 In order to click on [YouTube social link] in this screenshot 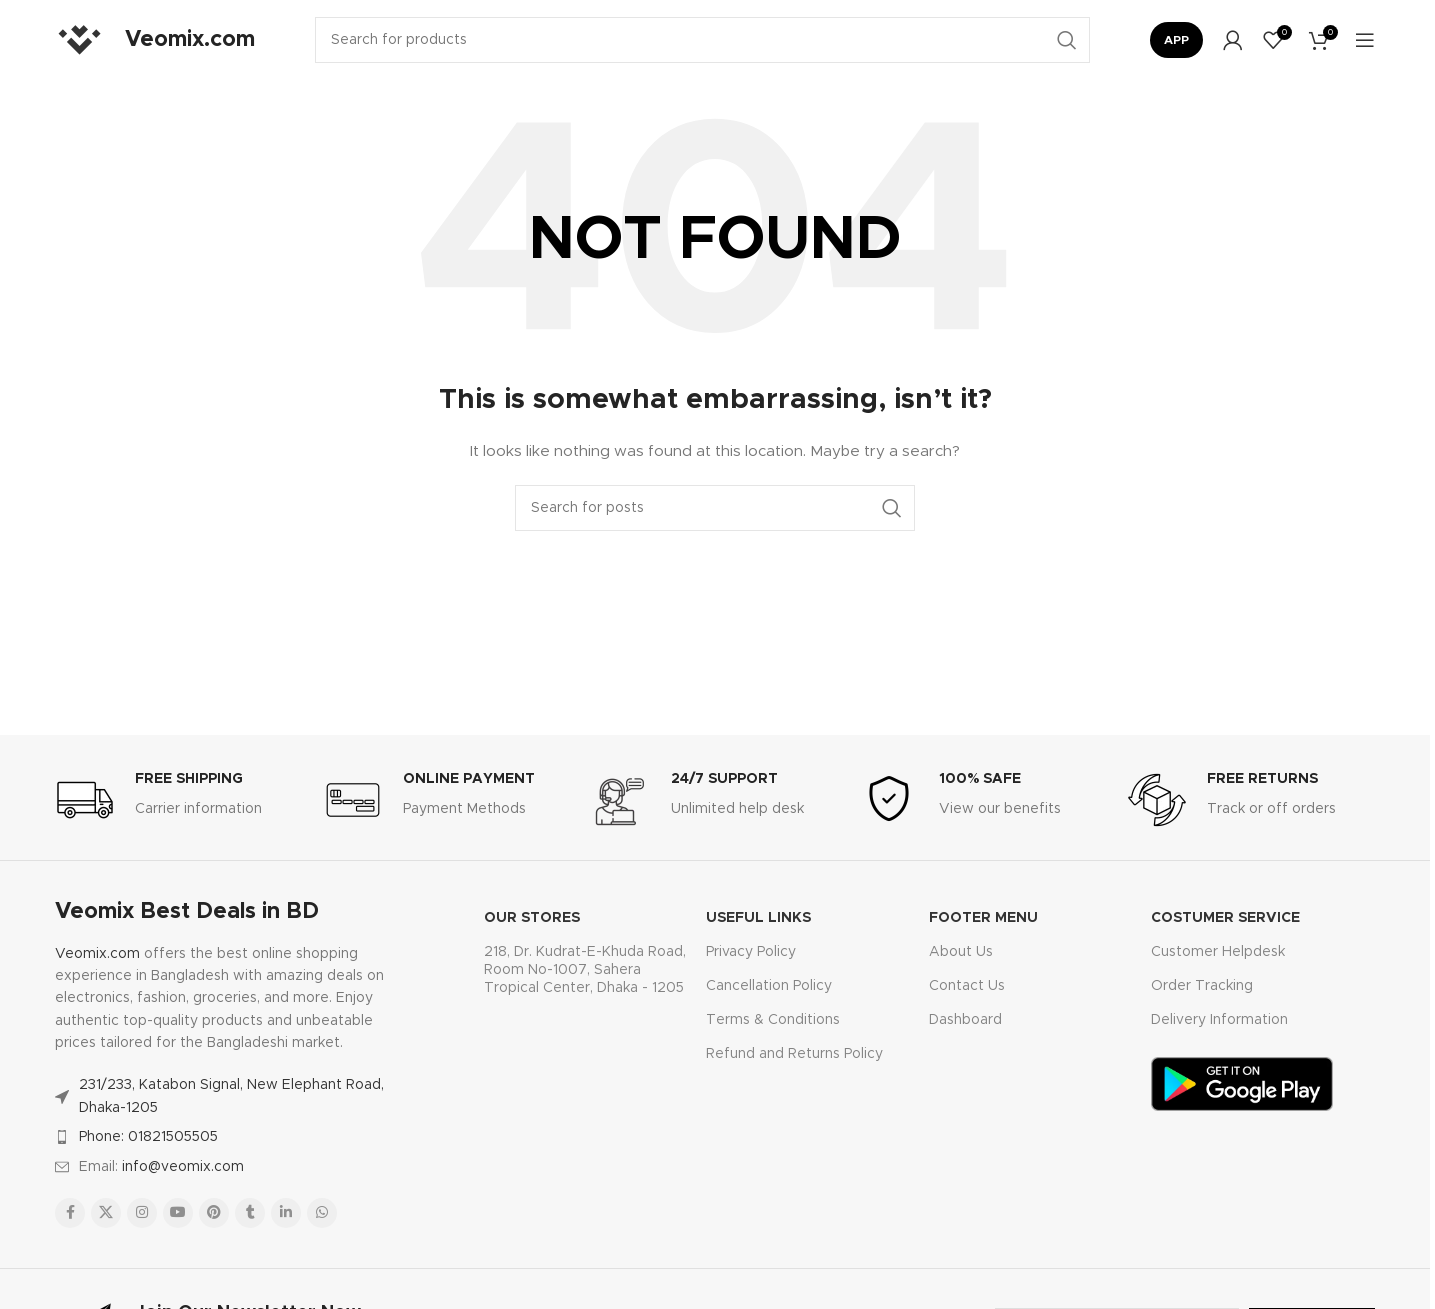, I will do `click(178, 1213)`.